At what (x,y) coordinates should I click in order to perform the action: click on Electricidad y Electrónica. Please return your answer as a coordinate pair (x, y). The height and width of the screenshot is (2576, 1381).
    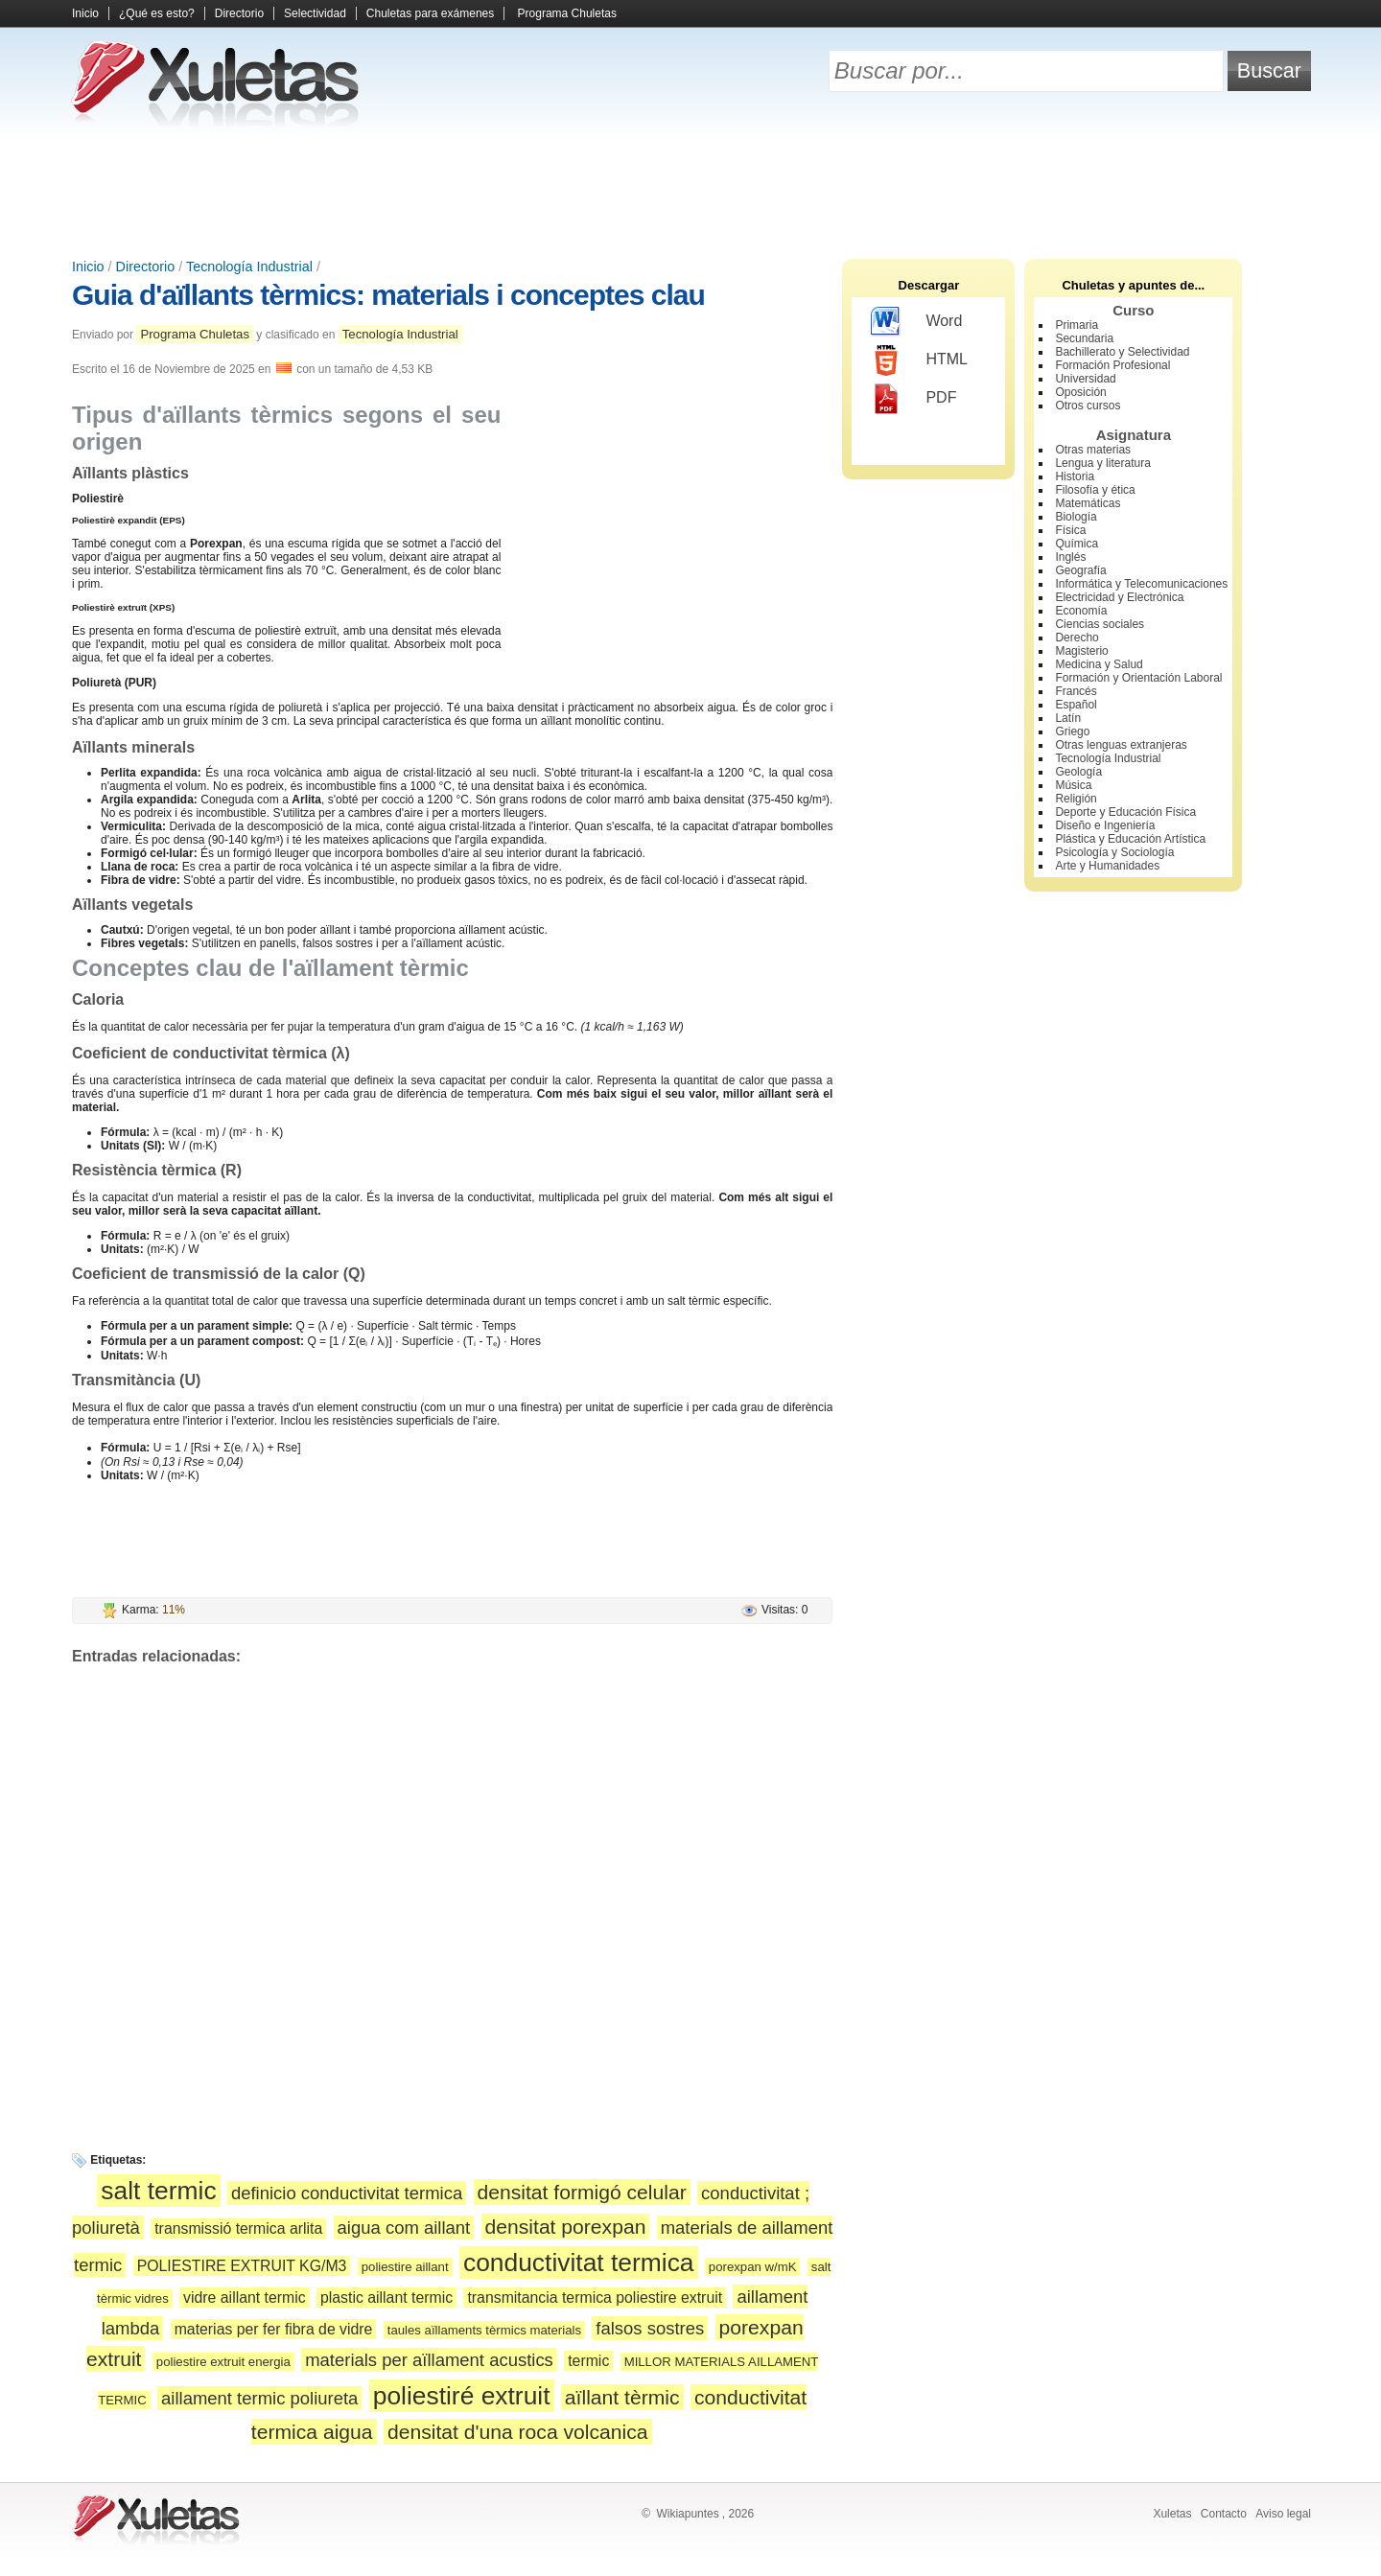
    Looking at the image, I should click on (1119, 597).